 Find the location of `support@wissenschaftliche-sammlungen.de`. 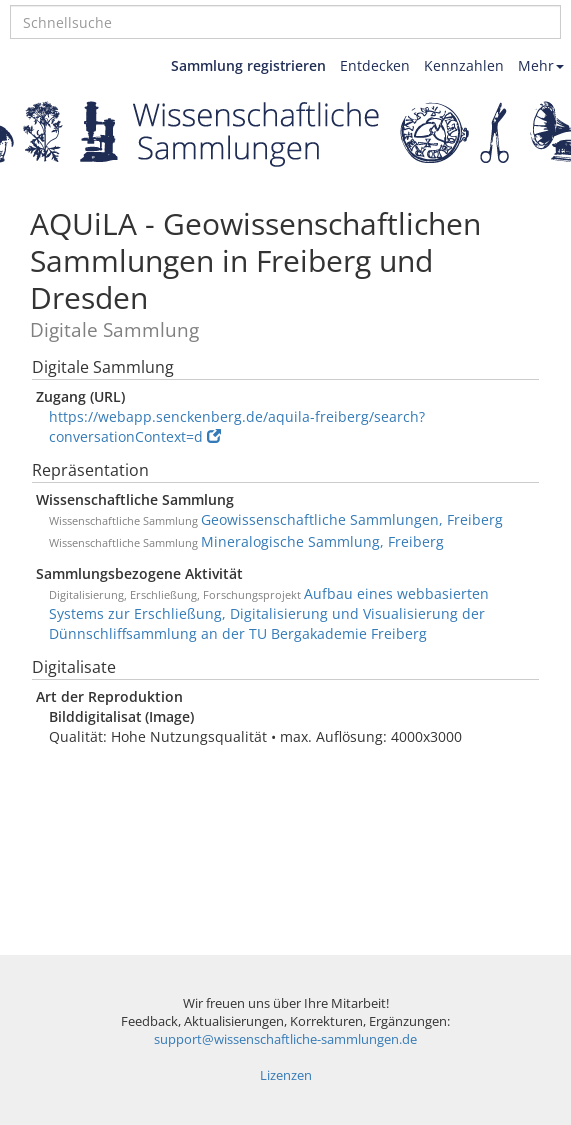

support@wissenschaftliche-sammlungen.de is located at coordinates (285, 1039).